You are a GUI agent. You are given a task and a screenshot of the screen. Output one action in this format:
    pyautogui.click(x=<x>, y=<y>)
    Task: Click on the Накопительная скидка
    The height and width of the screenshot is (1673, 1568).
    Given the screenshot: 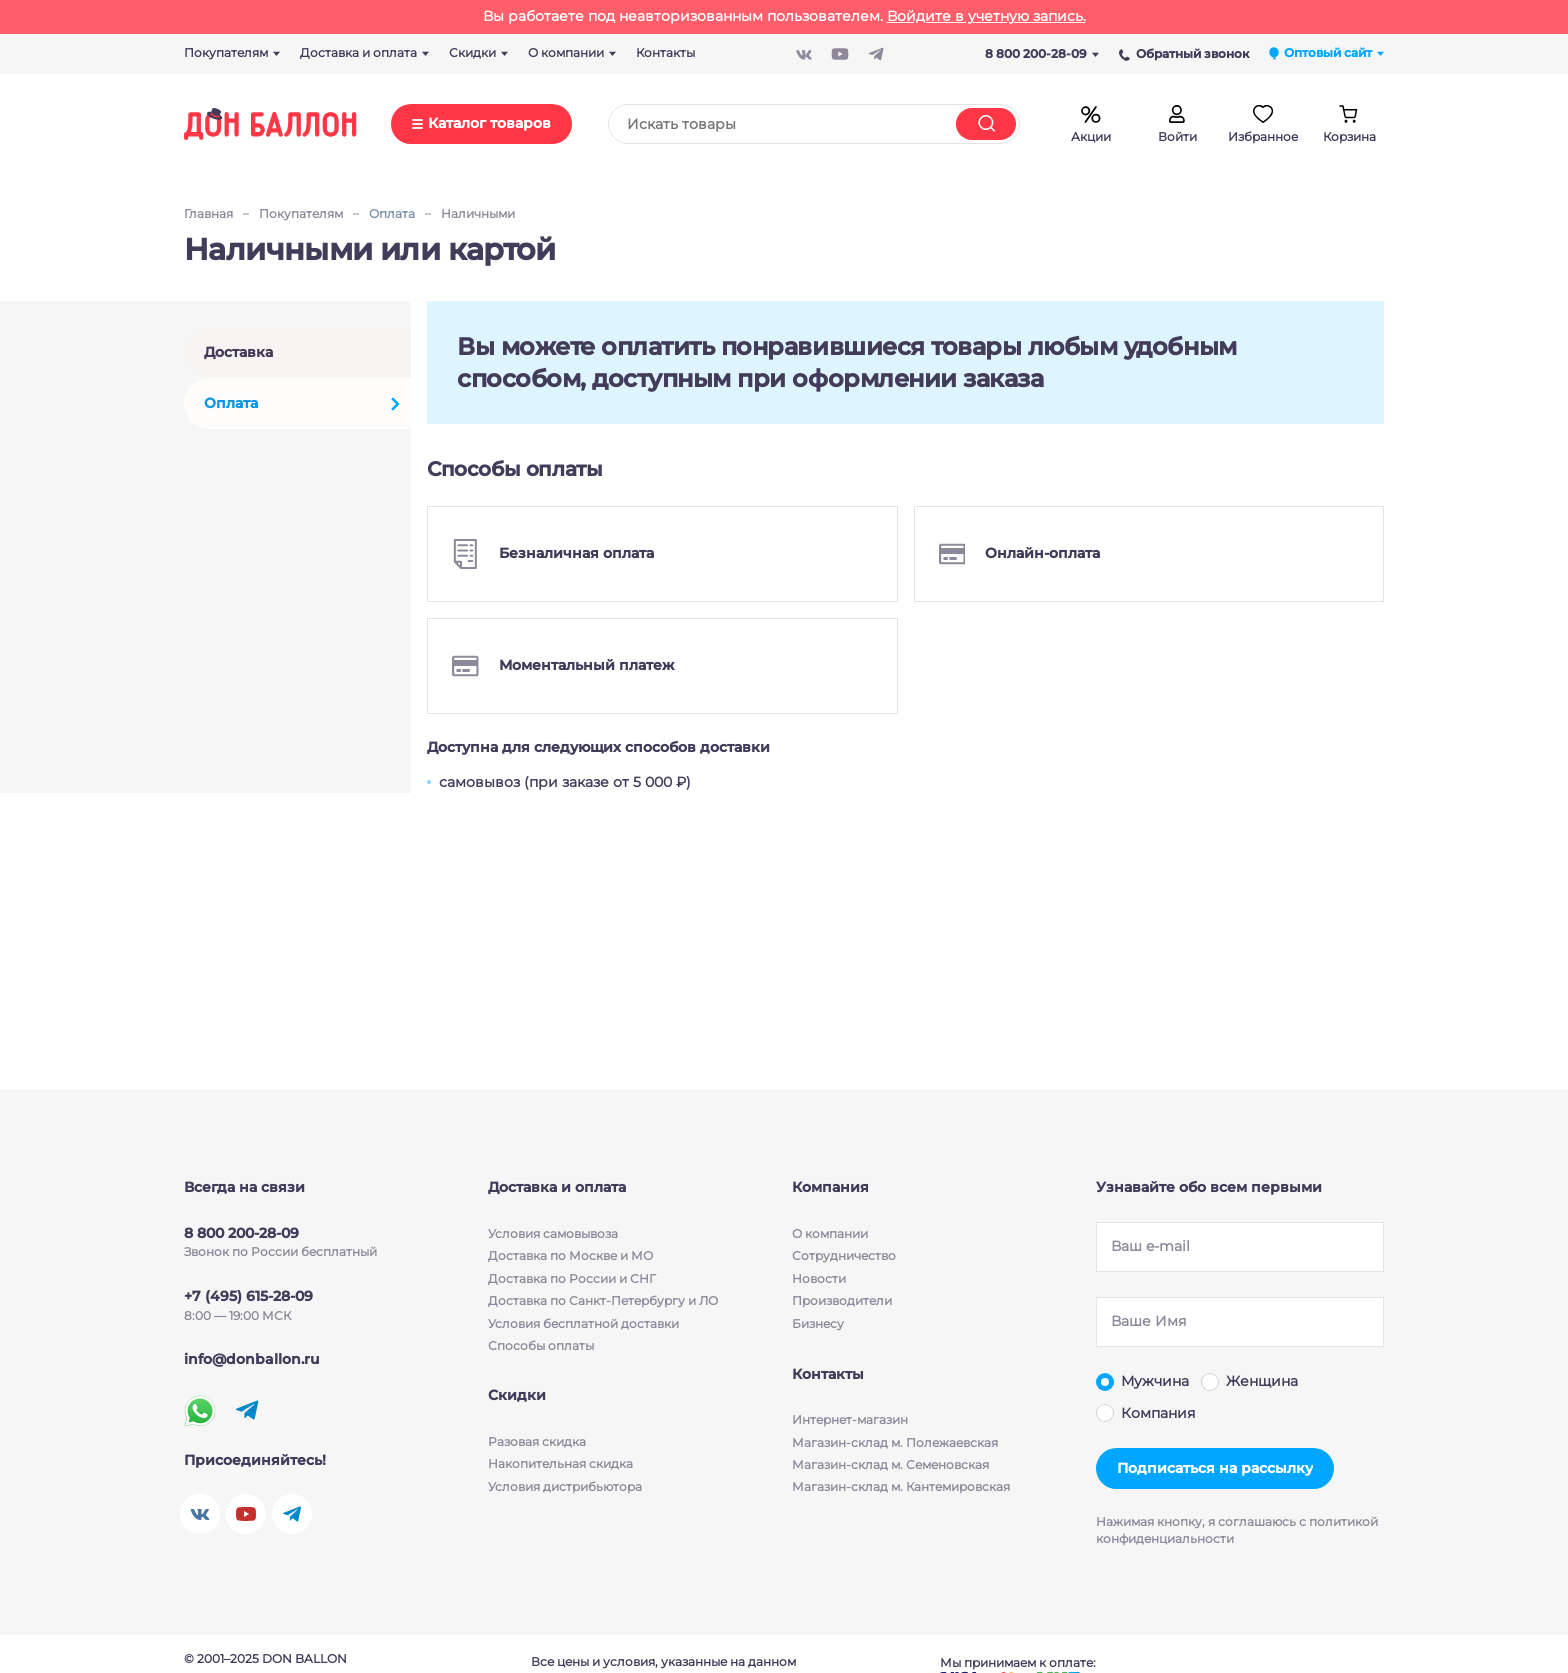 What is the action you would take?
    pyautogui.click(x=560, y=1465)
    